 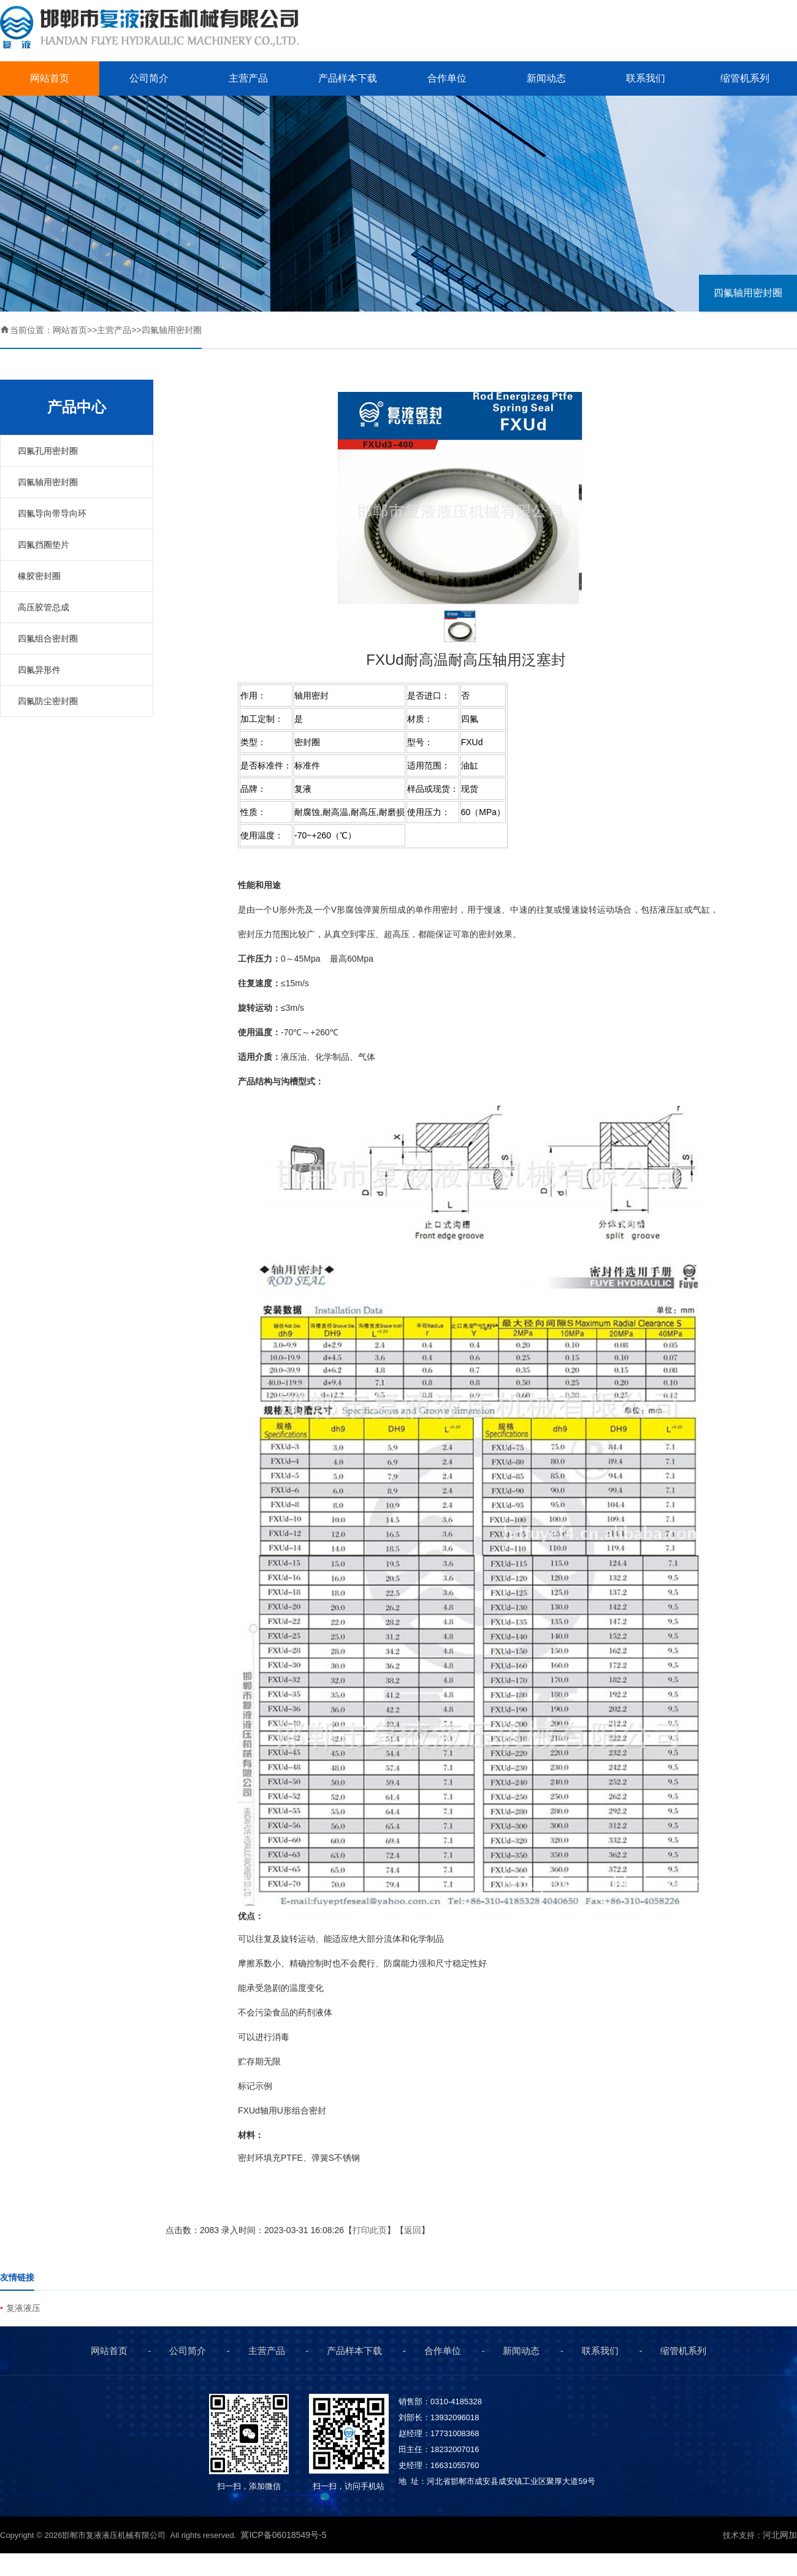 I want to click on 产品样本下载, so click(x=347, y=78).